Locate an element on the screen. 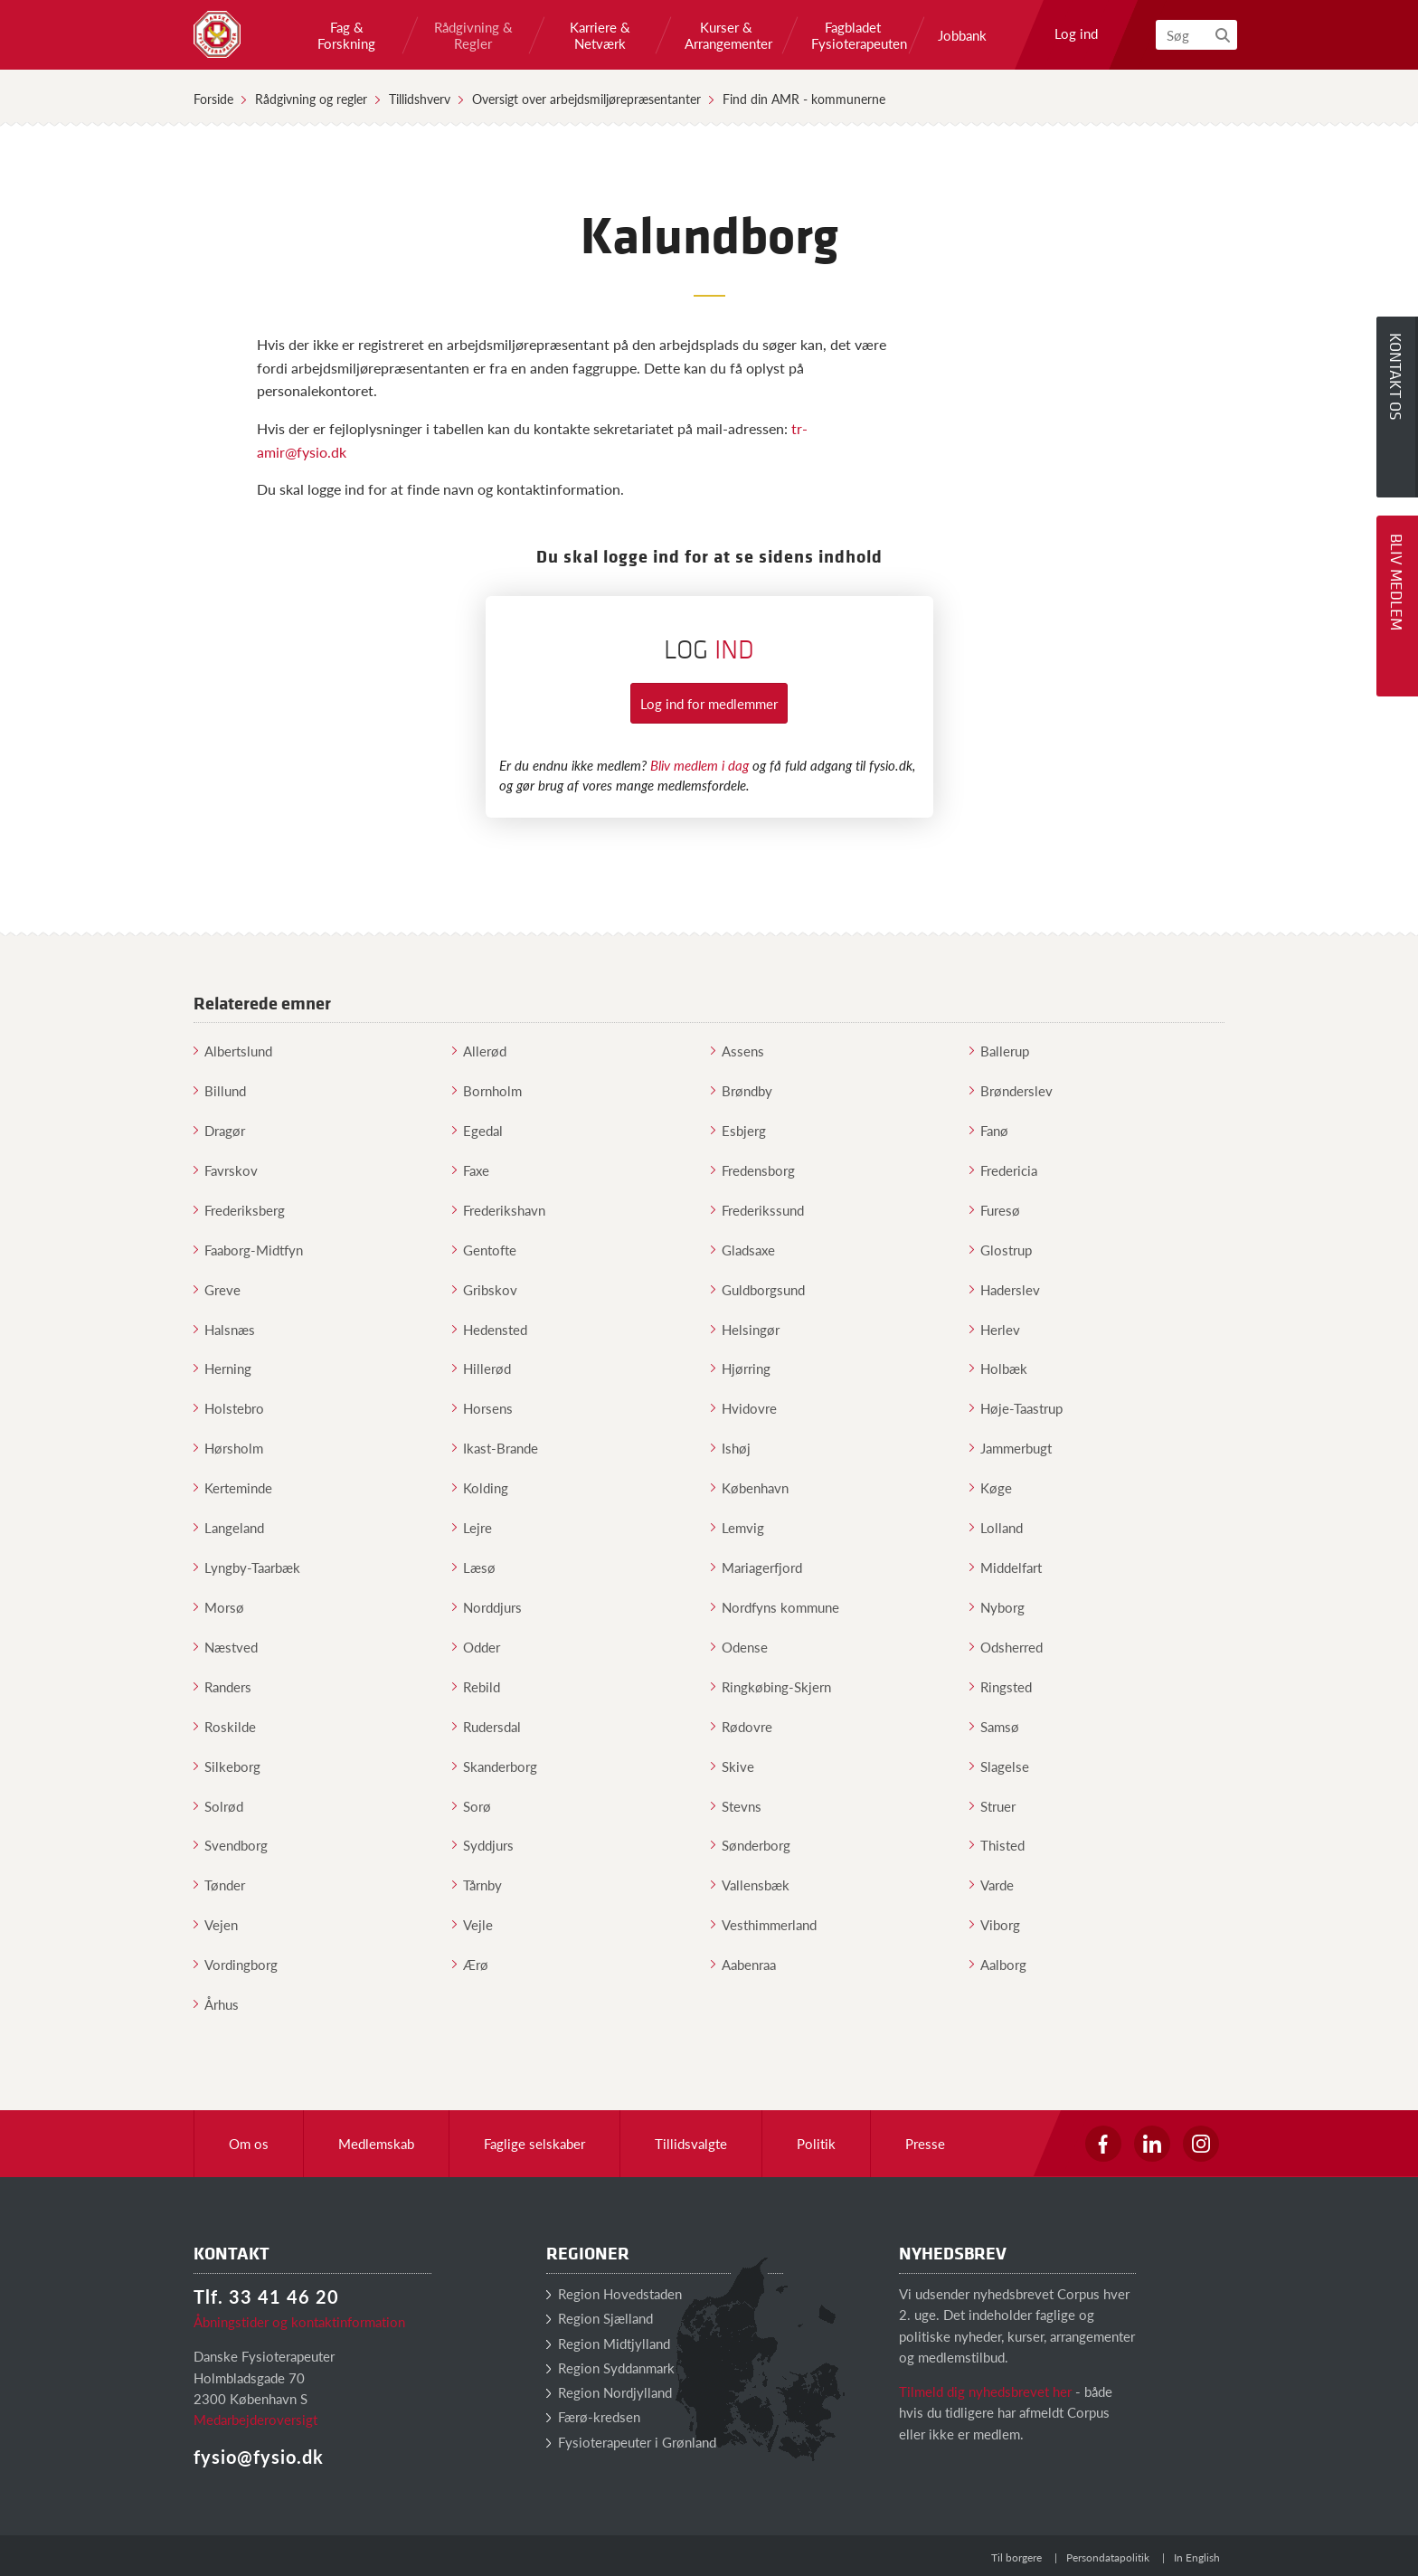  Vordingborg is located at coordinates (236, 1964).